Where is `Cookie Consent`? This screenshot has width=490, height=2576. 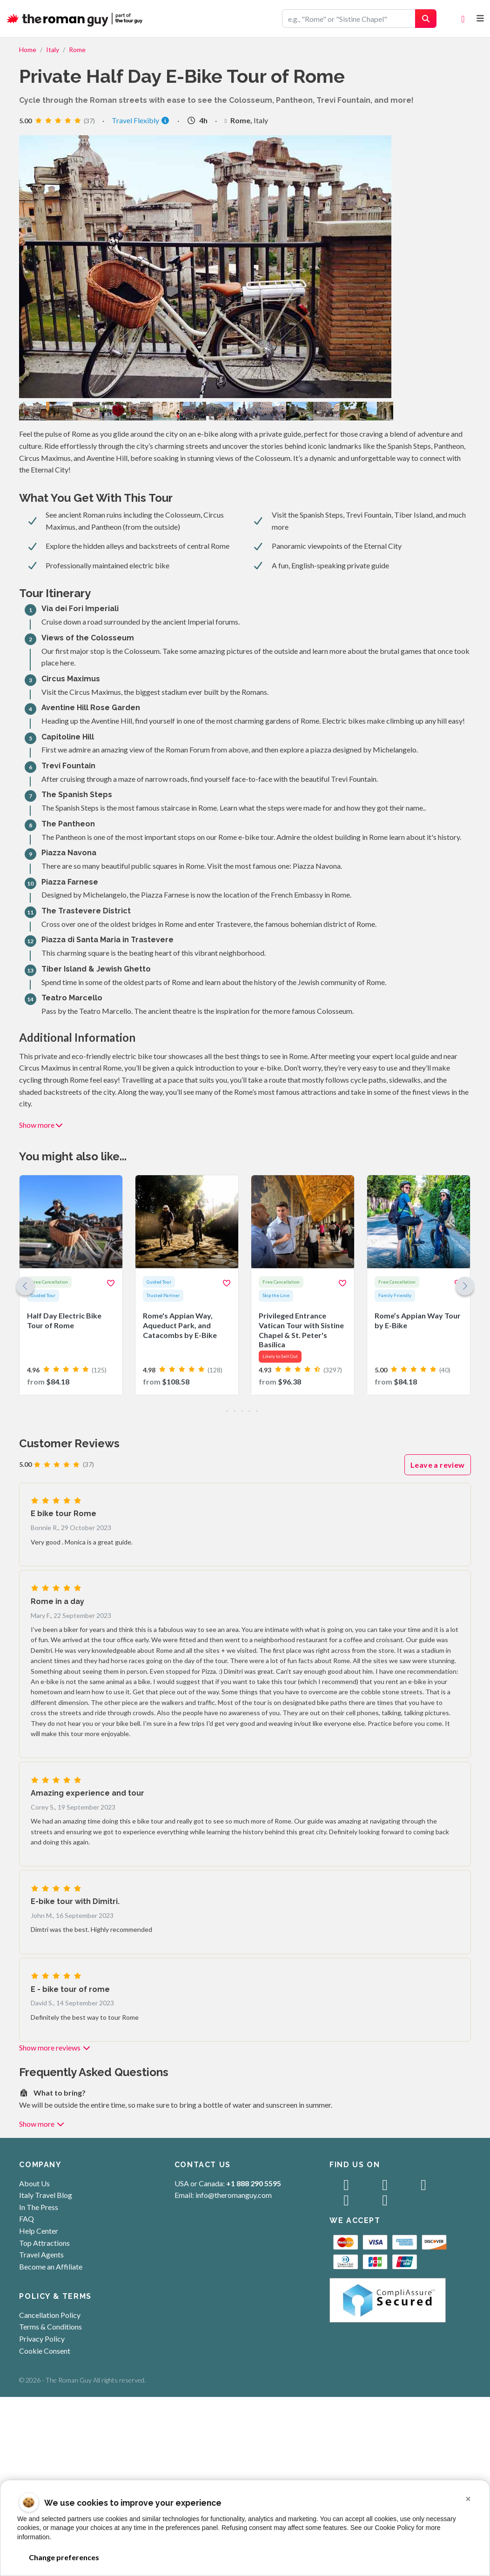 Cookie Consent is located at coordinates (44, 2350).